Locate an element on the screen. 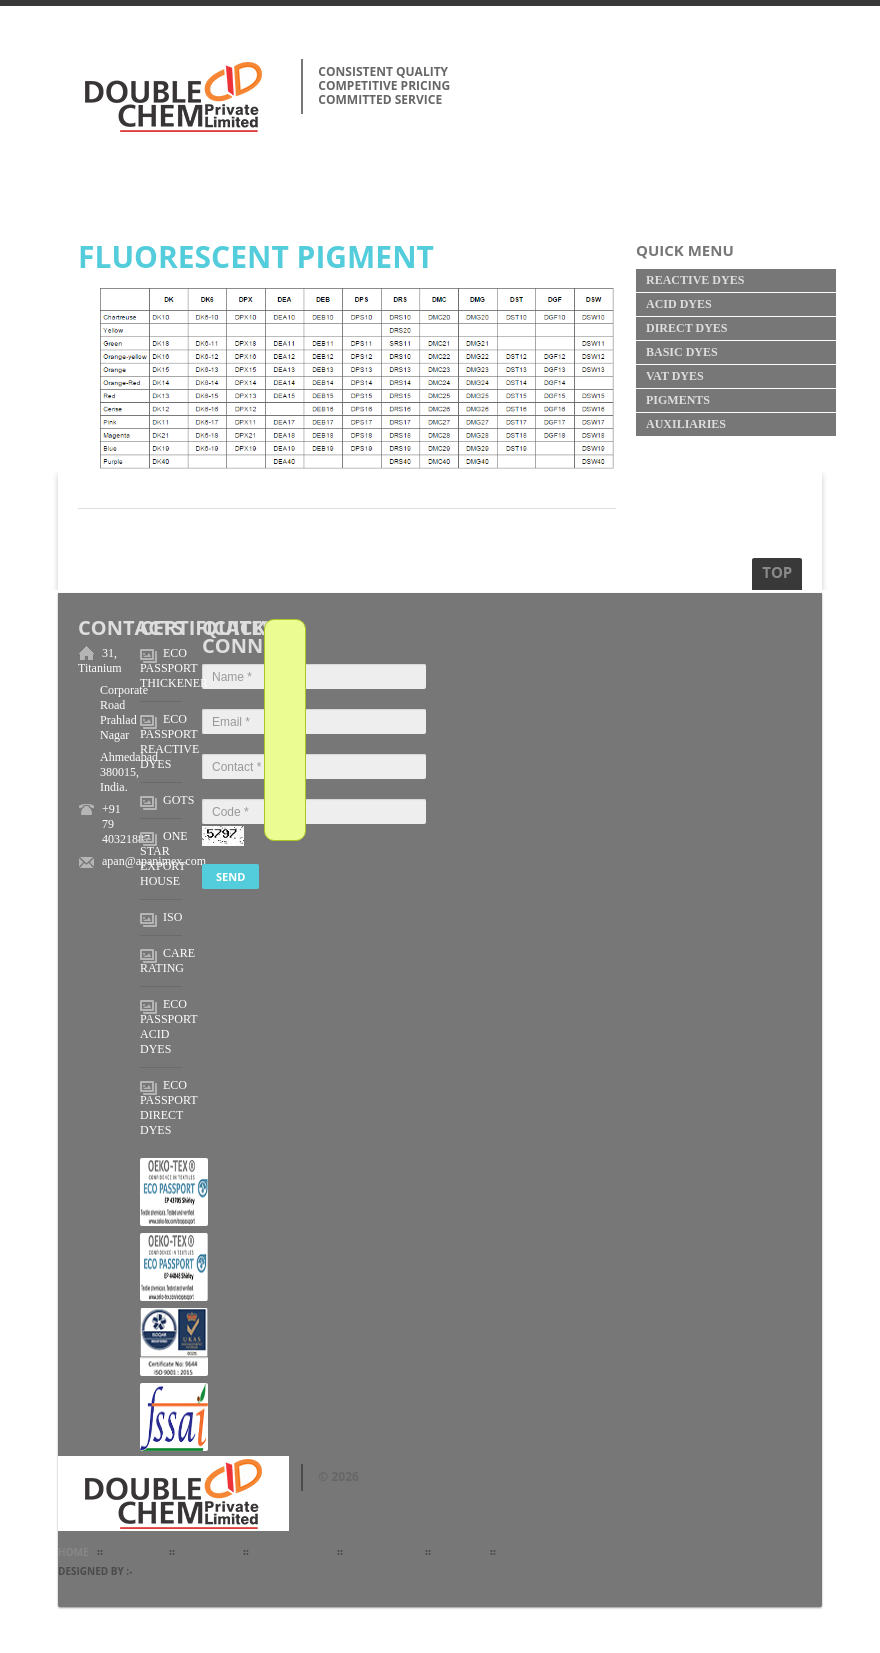  ECO PASSPORT DIRECT DYES is located at coordinates (168, 1107).